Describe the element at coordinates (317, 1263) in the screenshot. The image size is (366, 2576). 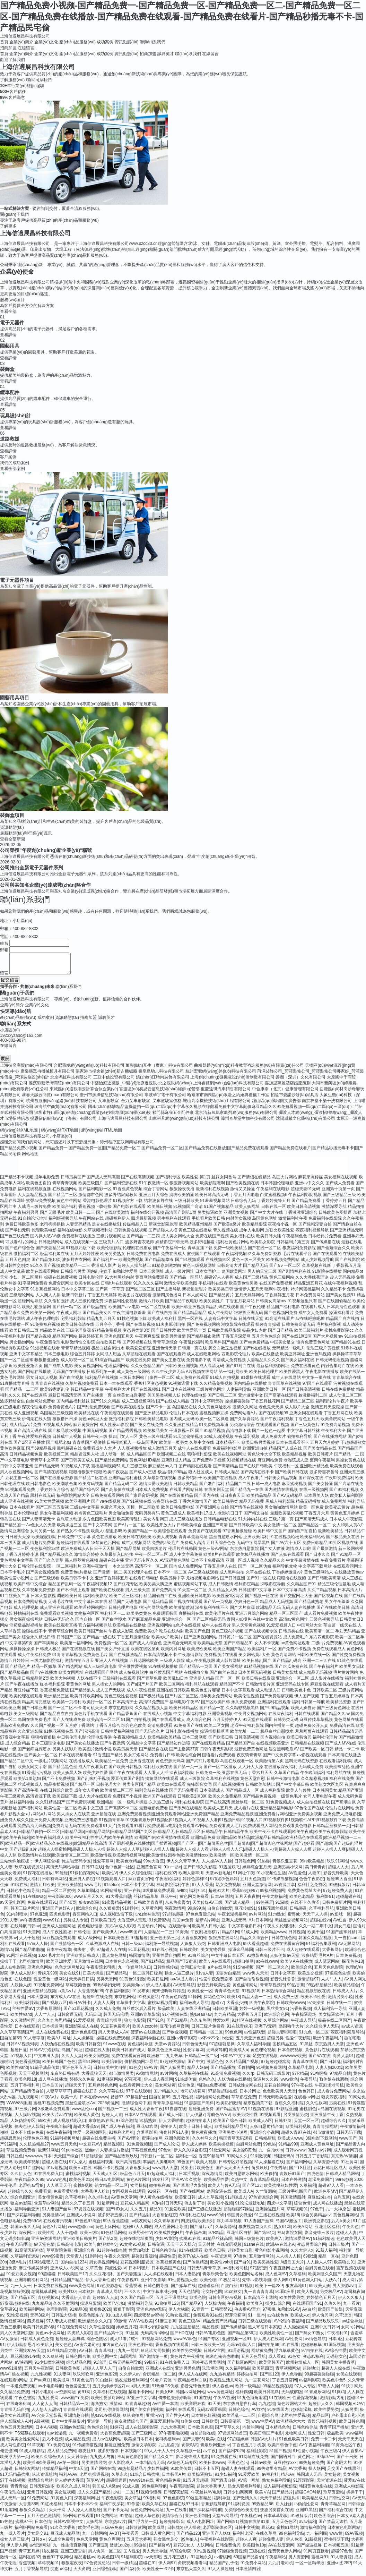
I see `成人少妇视频导航` at that location.